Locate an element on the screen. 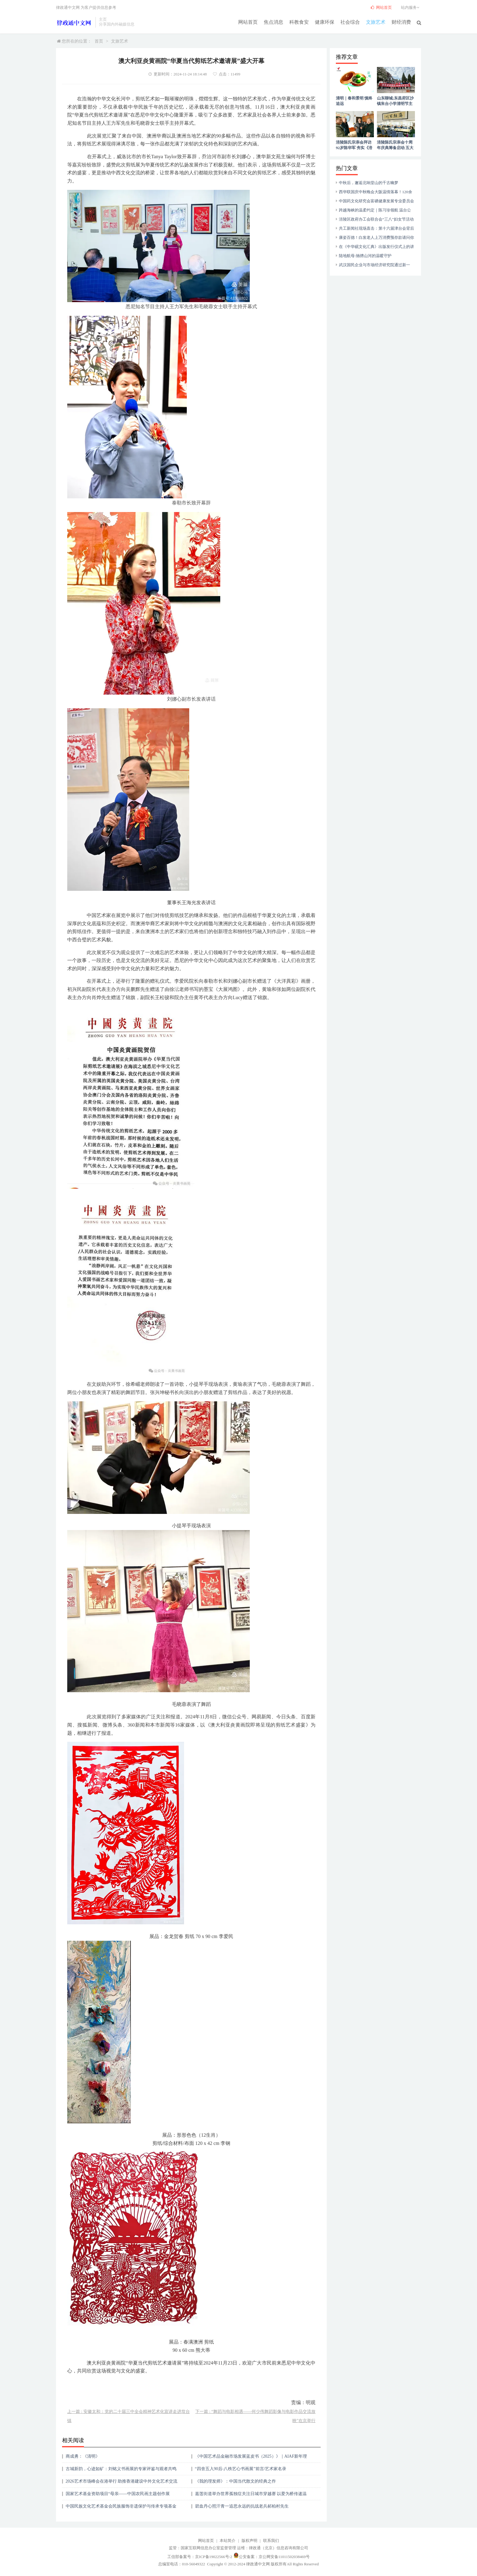 The width and height of the screenshot is (477, 2576). 运维：律政通（北京）信息咨询有限公司 is located at coordinates (272, 2548).